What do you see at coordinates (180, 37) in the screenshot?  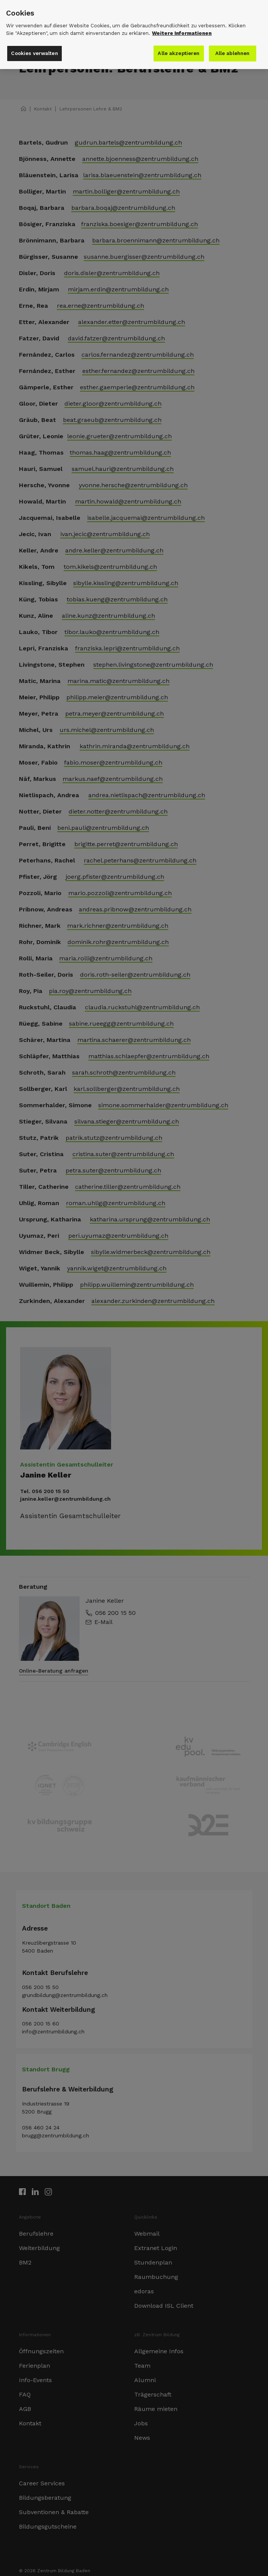 I see `Alle akzeptieren` at bounding box center [180, 37].